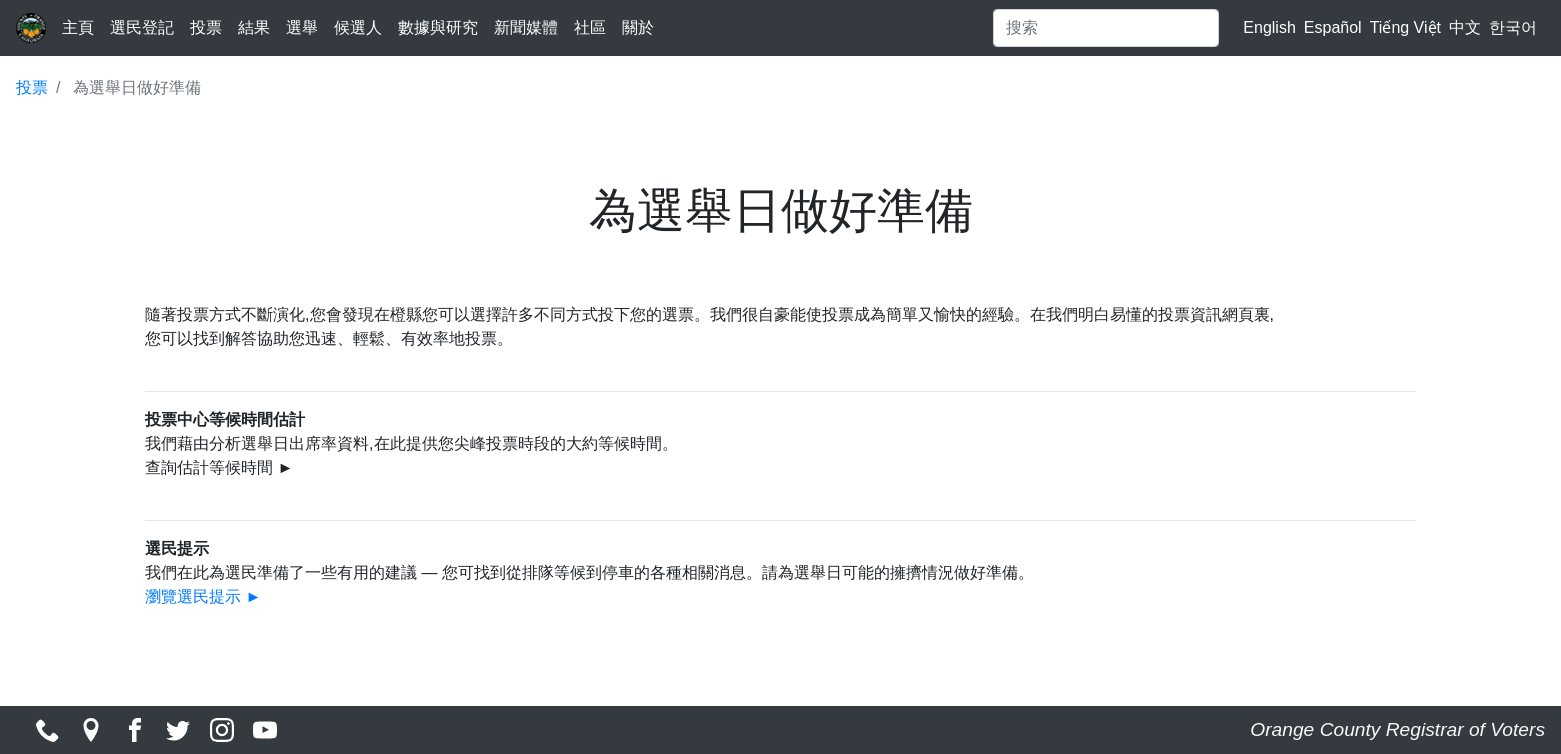 This screenshot has height=754, width=1561. I want to click on 한국어, so click(1513, 27).